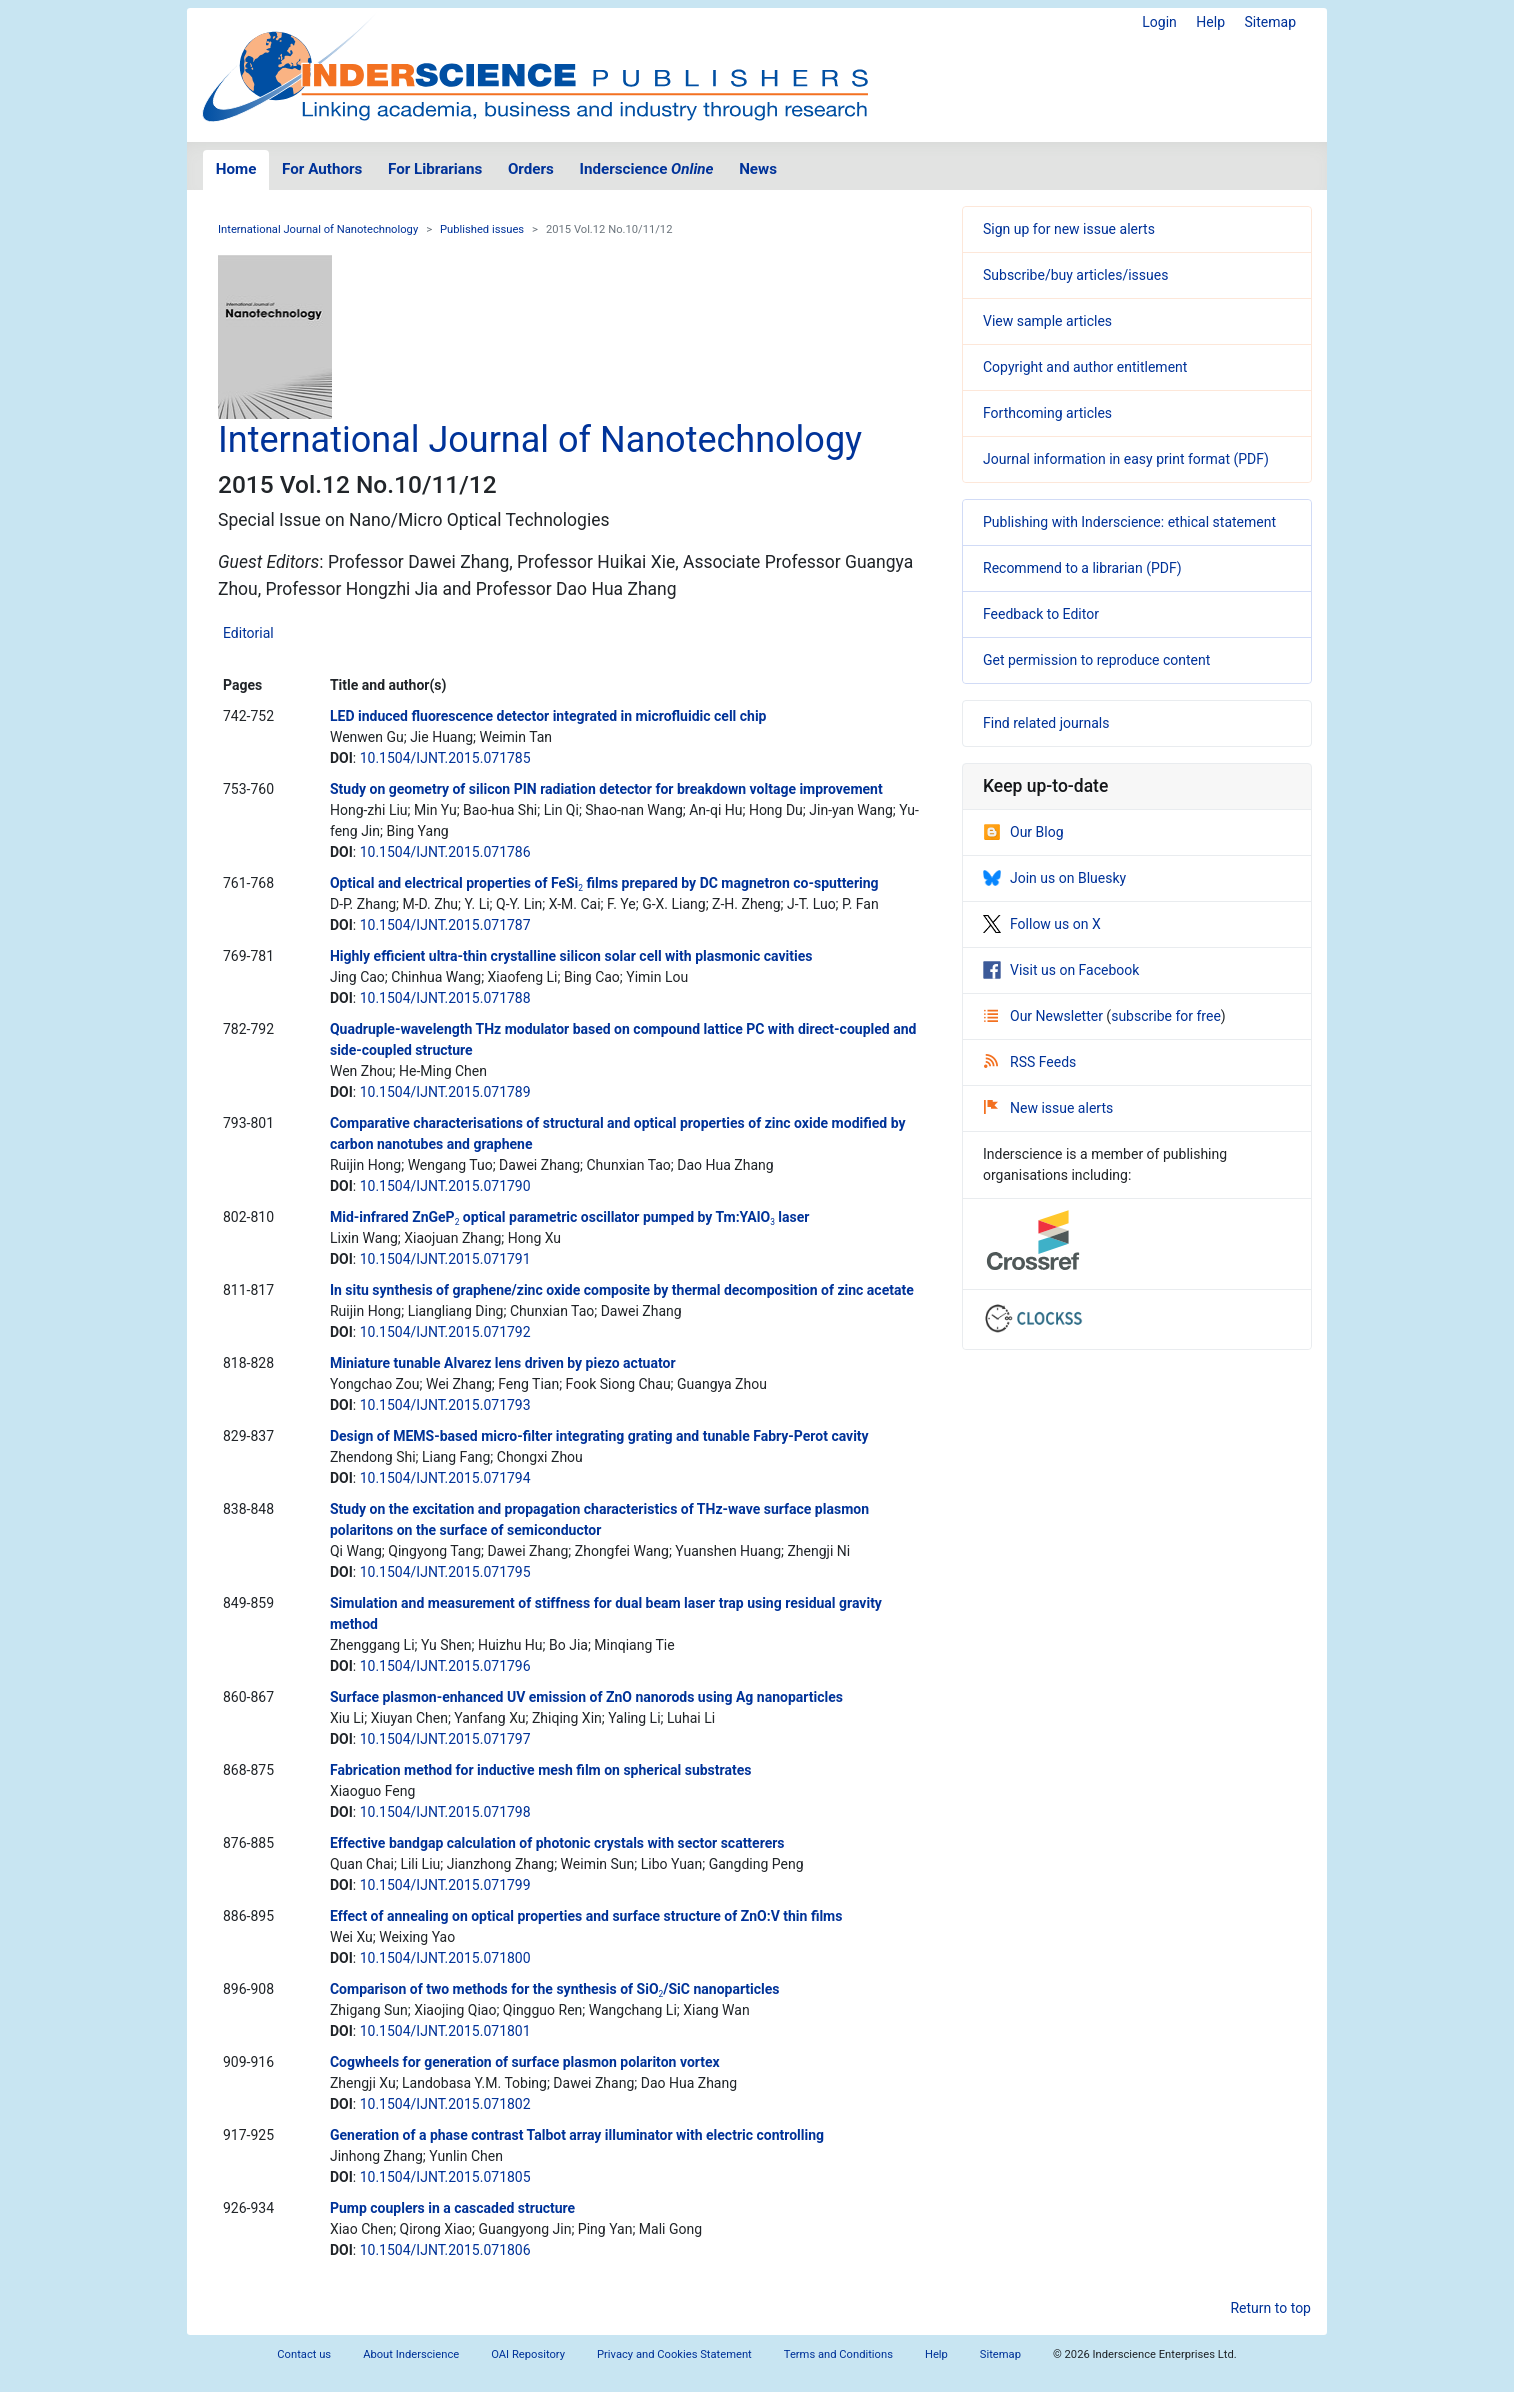 The height and width of the screenshot is (2392, 1514). Describe the element at coordinates (1126, 459) in the screenshot. I see `Journal information in easy print format (PDF)` at that location.